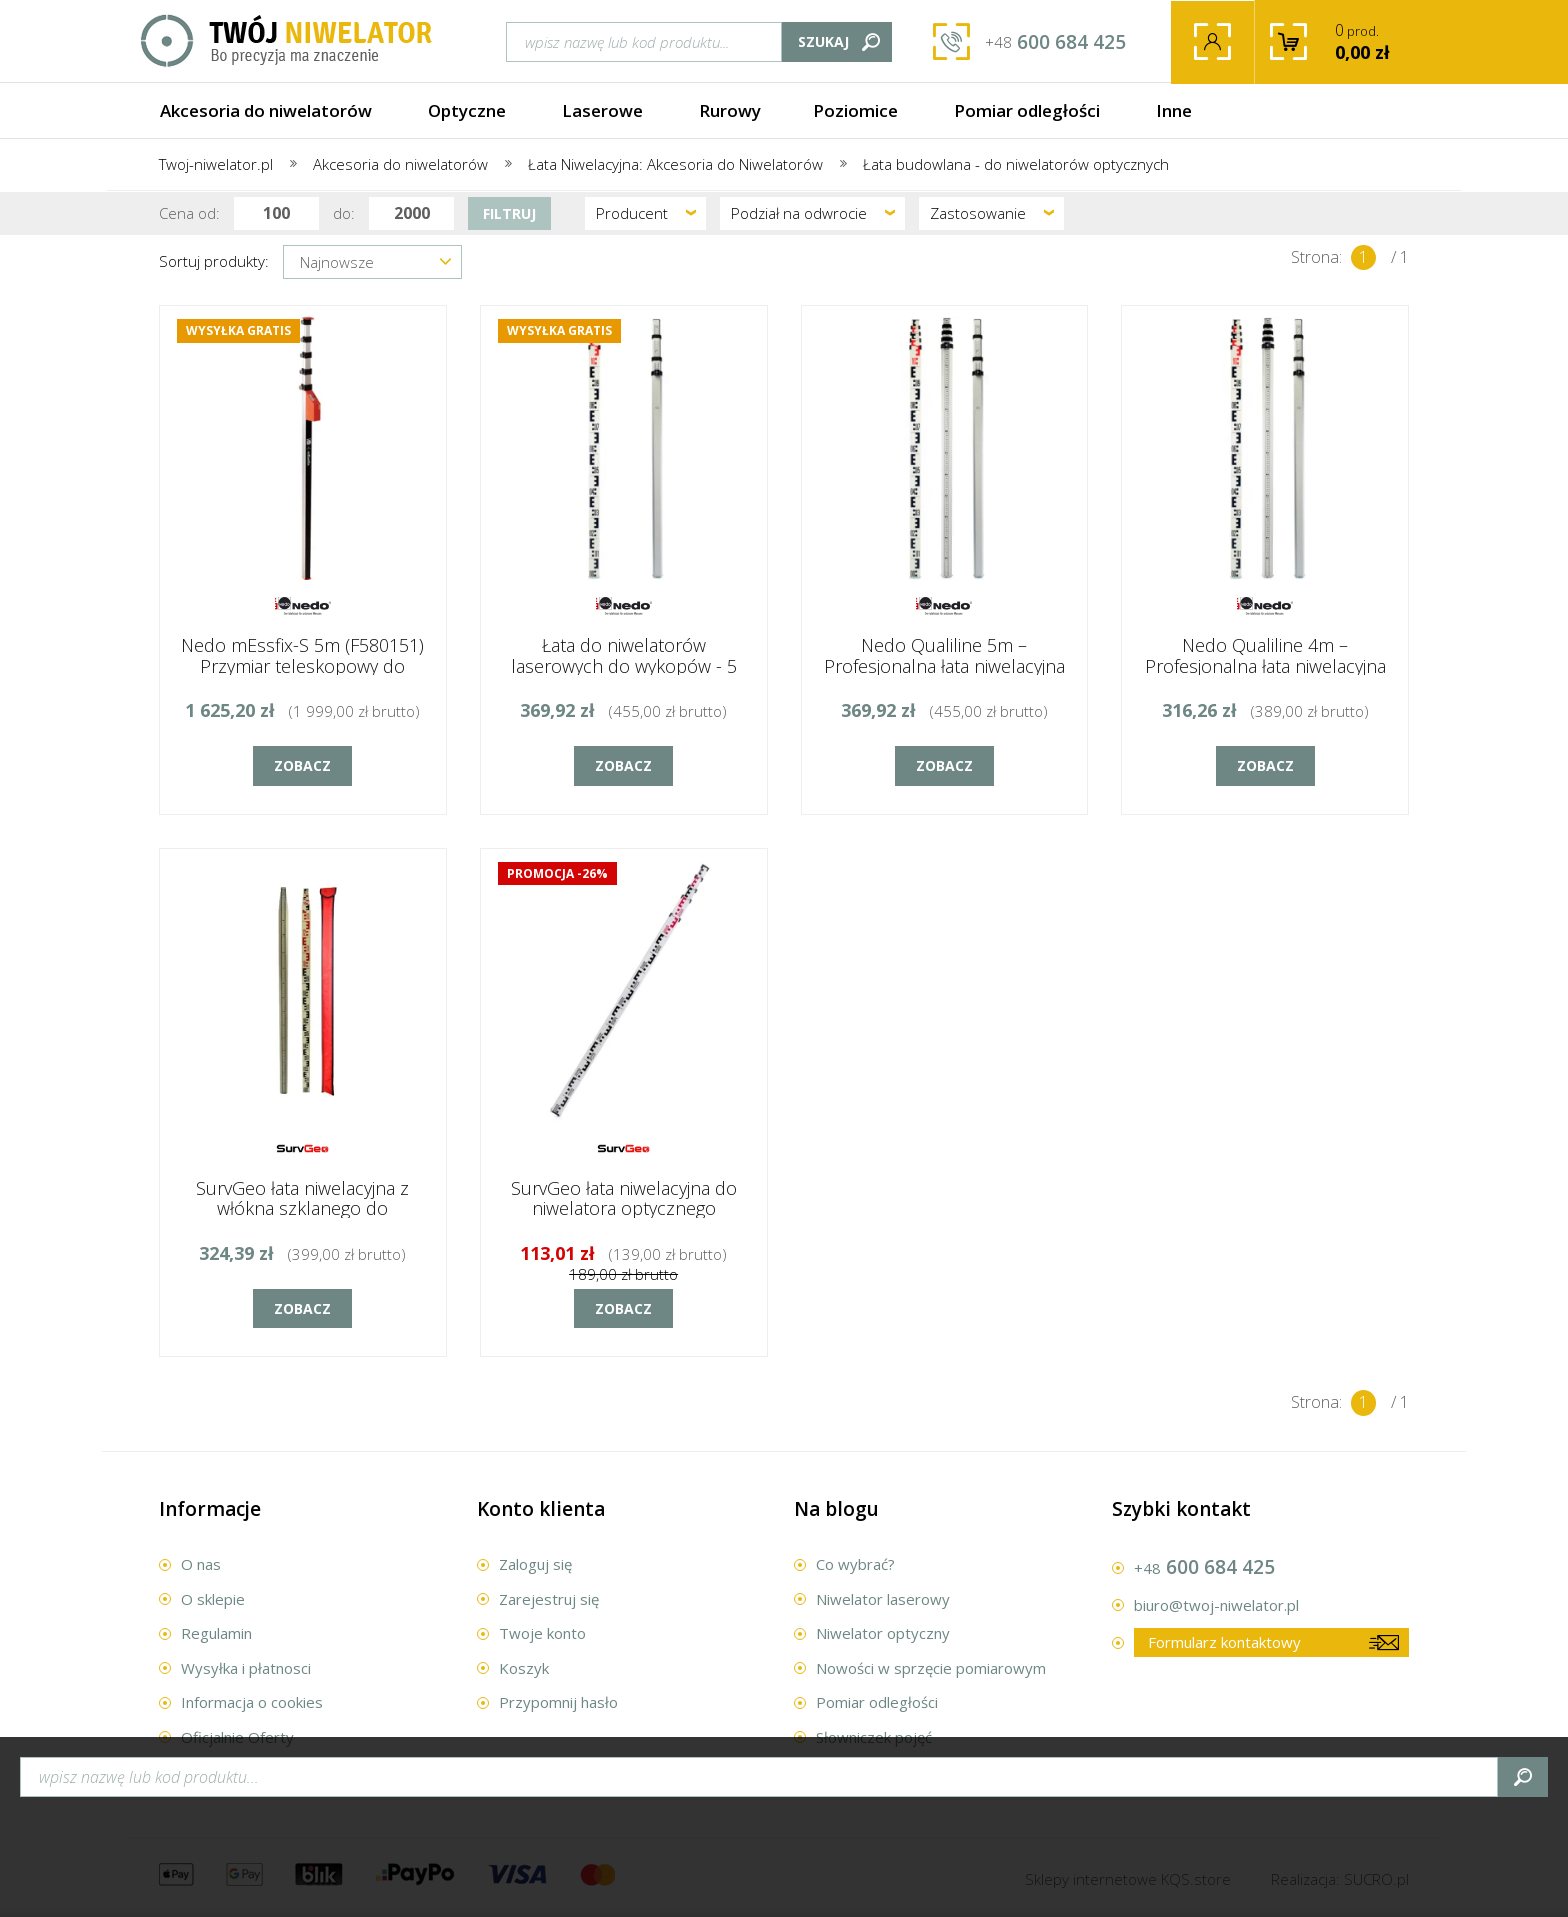 The height and width of the screenshot is (1917, 1568). I want to click on Szukaj, so click(823, 41).